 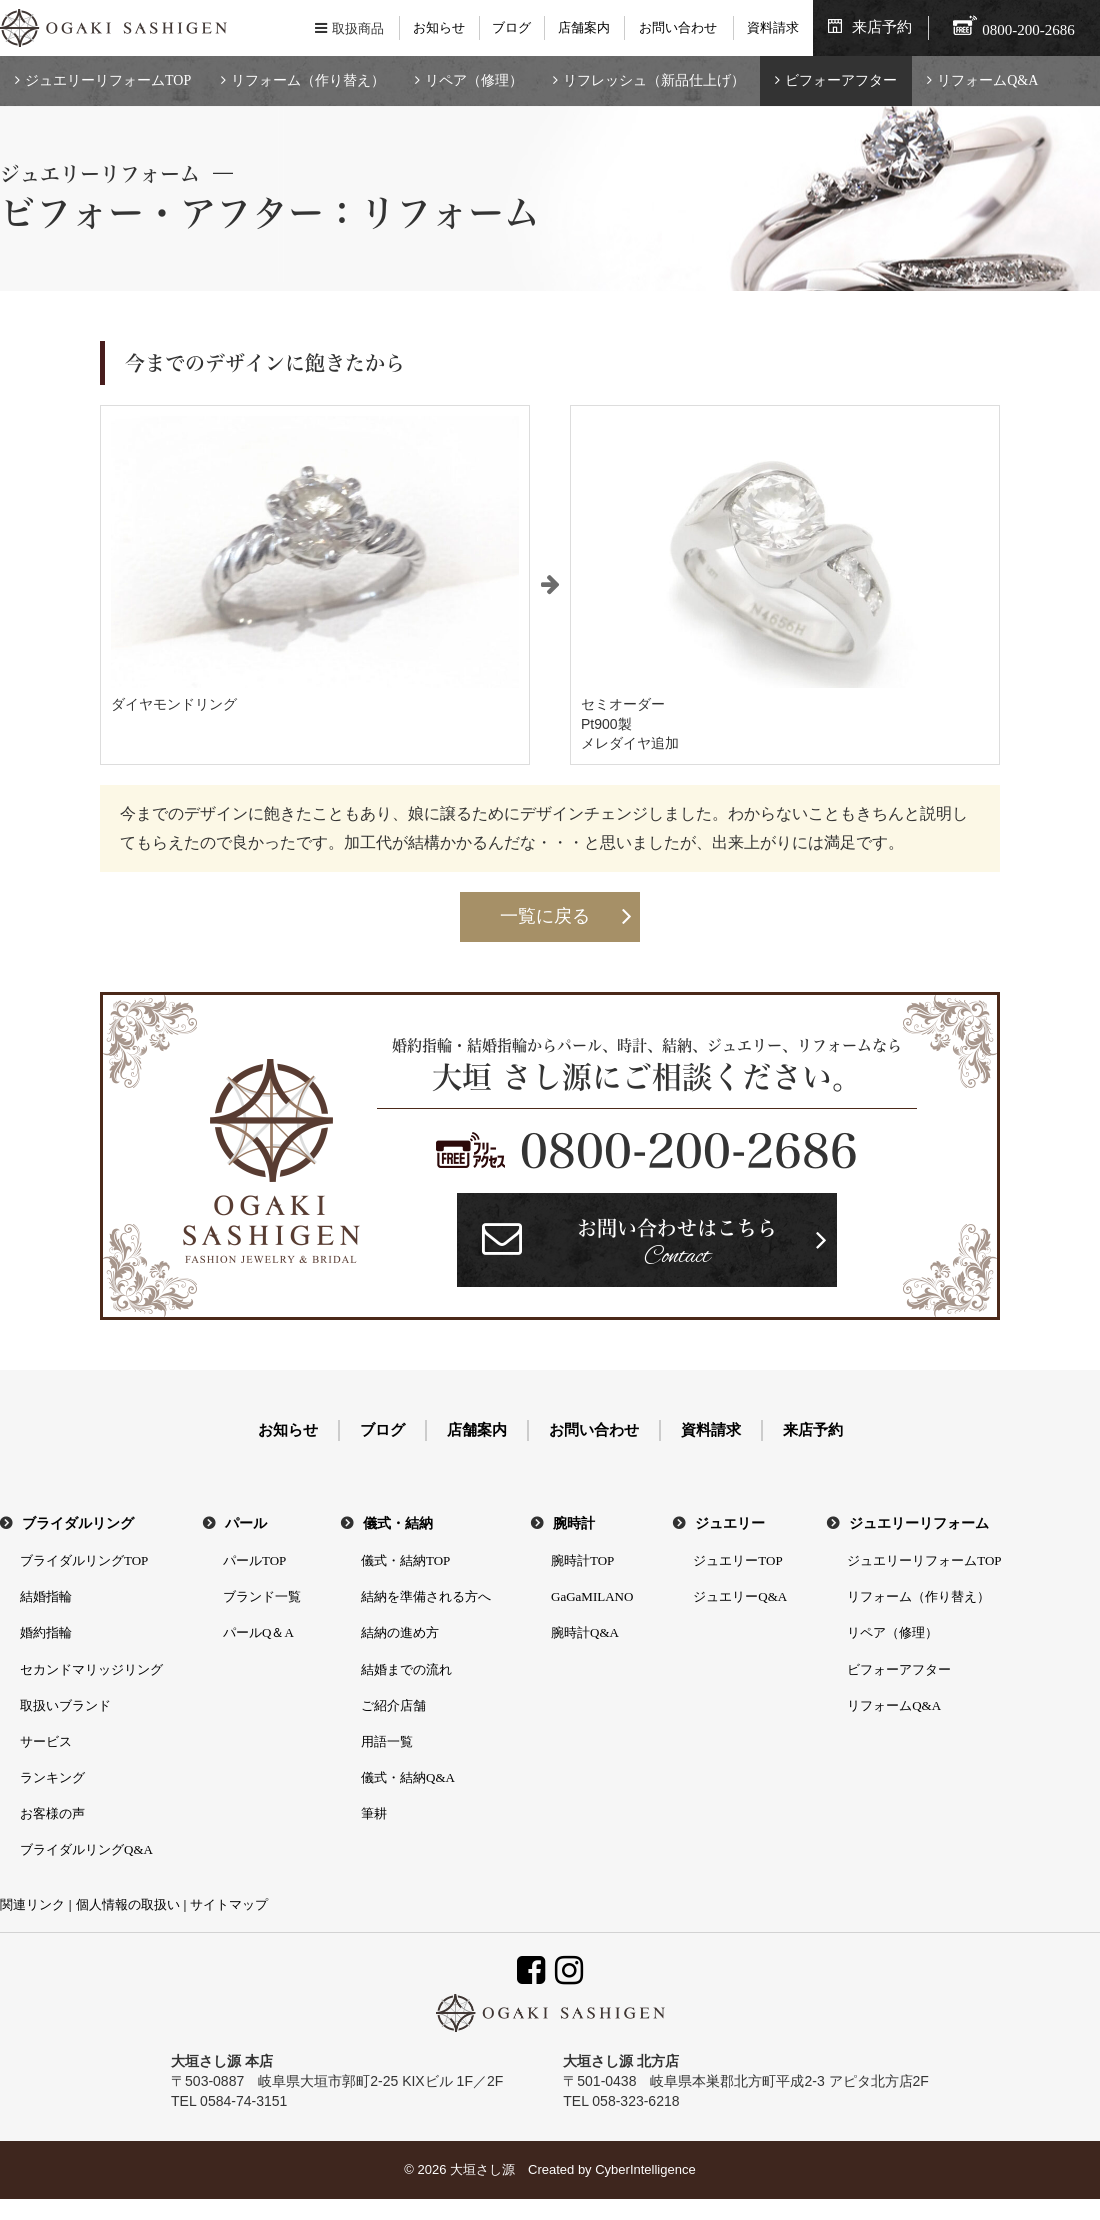 I want to click on 結婚までの流れ, so click(x=406, y=1669).